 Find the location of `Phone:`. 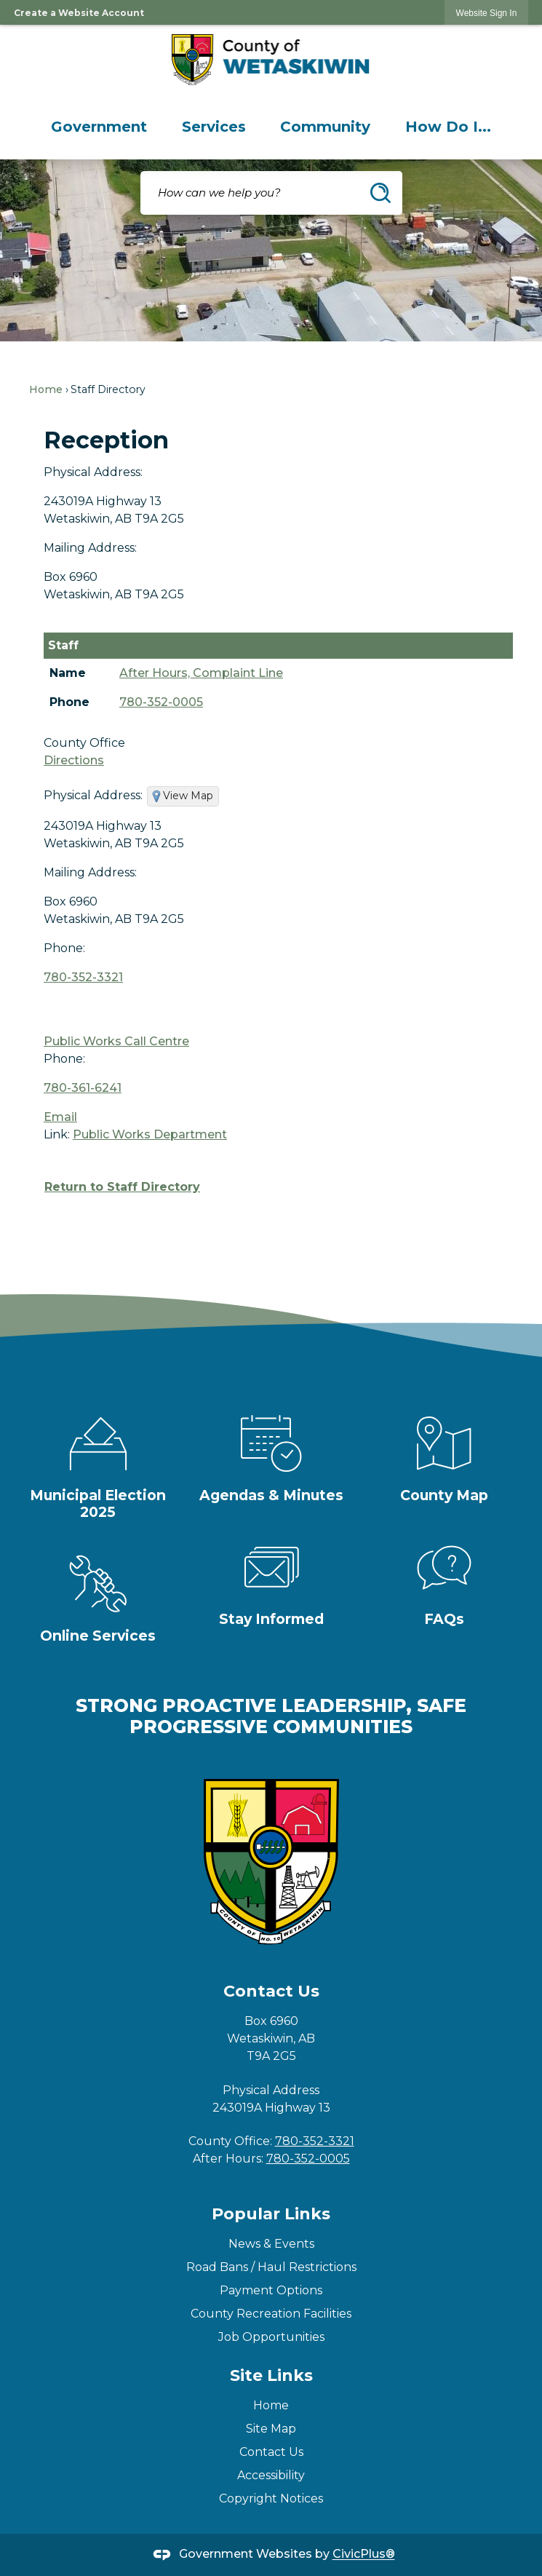

Phone: is located at coordinates (64, 948).